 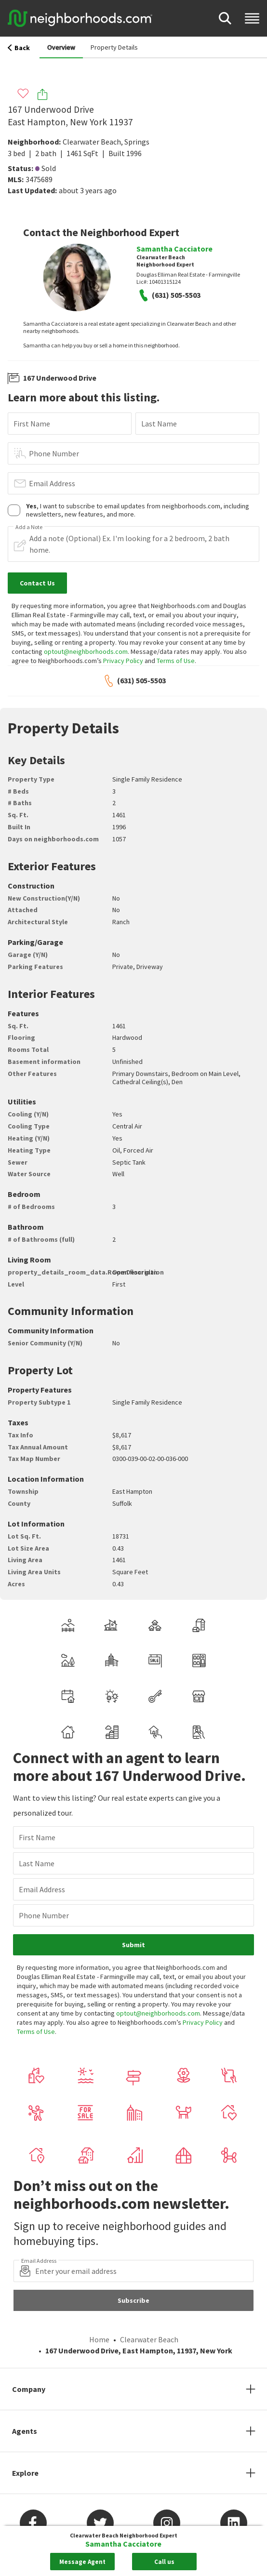 What do you see at coordinates (114, 47) in the screenshot?
I see `Property Details` at bounding box center [114, 47].